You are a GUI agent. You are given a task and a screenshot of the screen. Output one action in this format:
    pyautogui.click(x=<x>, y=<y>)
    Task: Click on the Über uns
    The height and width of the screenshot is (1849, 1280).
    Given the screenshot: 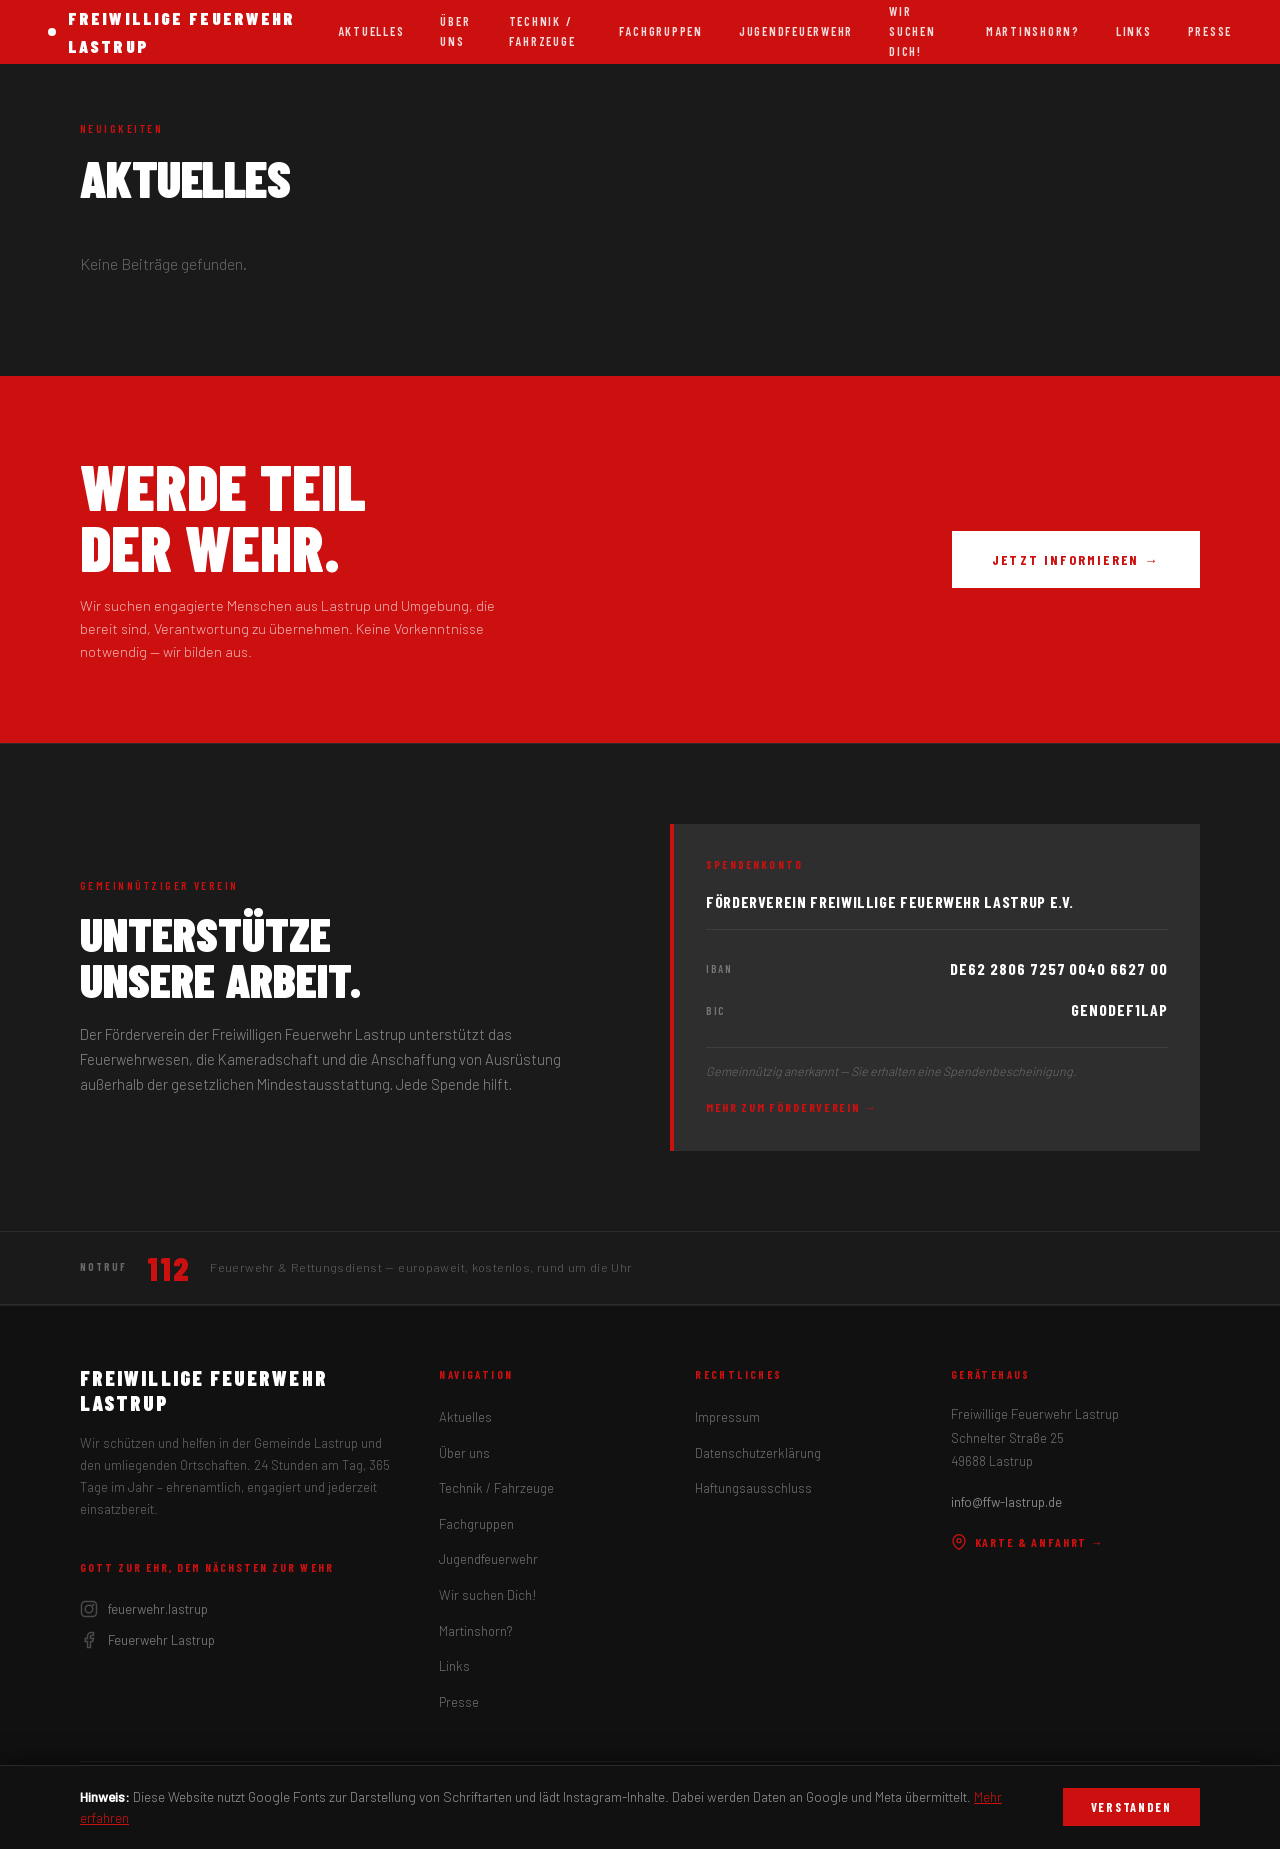 What is the action you would take?
    pyautogui.click(x=455, y=31)
    